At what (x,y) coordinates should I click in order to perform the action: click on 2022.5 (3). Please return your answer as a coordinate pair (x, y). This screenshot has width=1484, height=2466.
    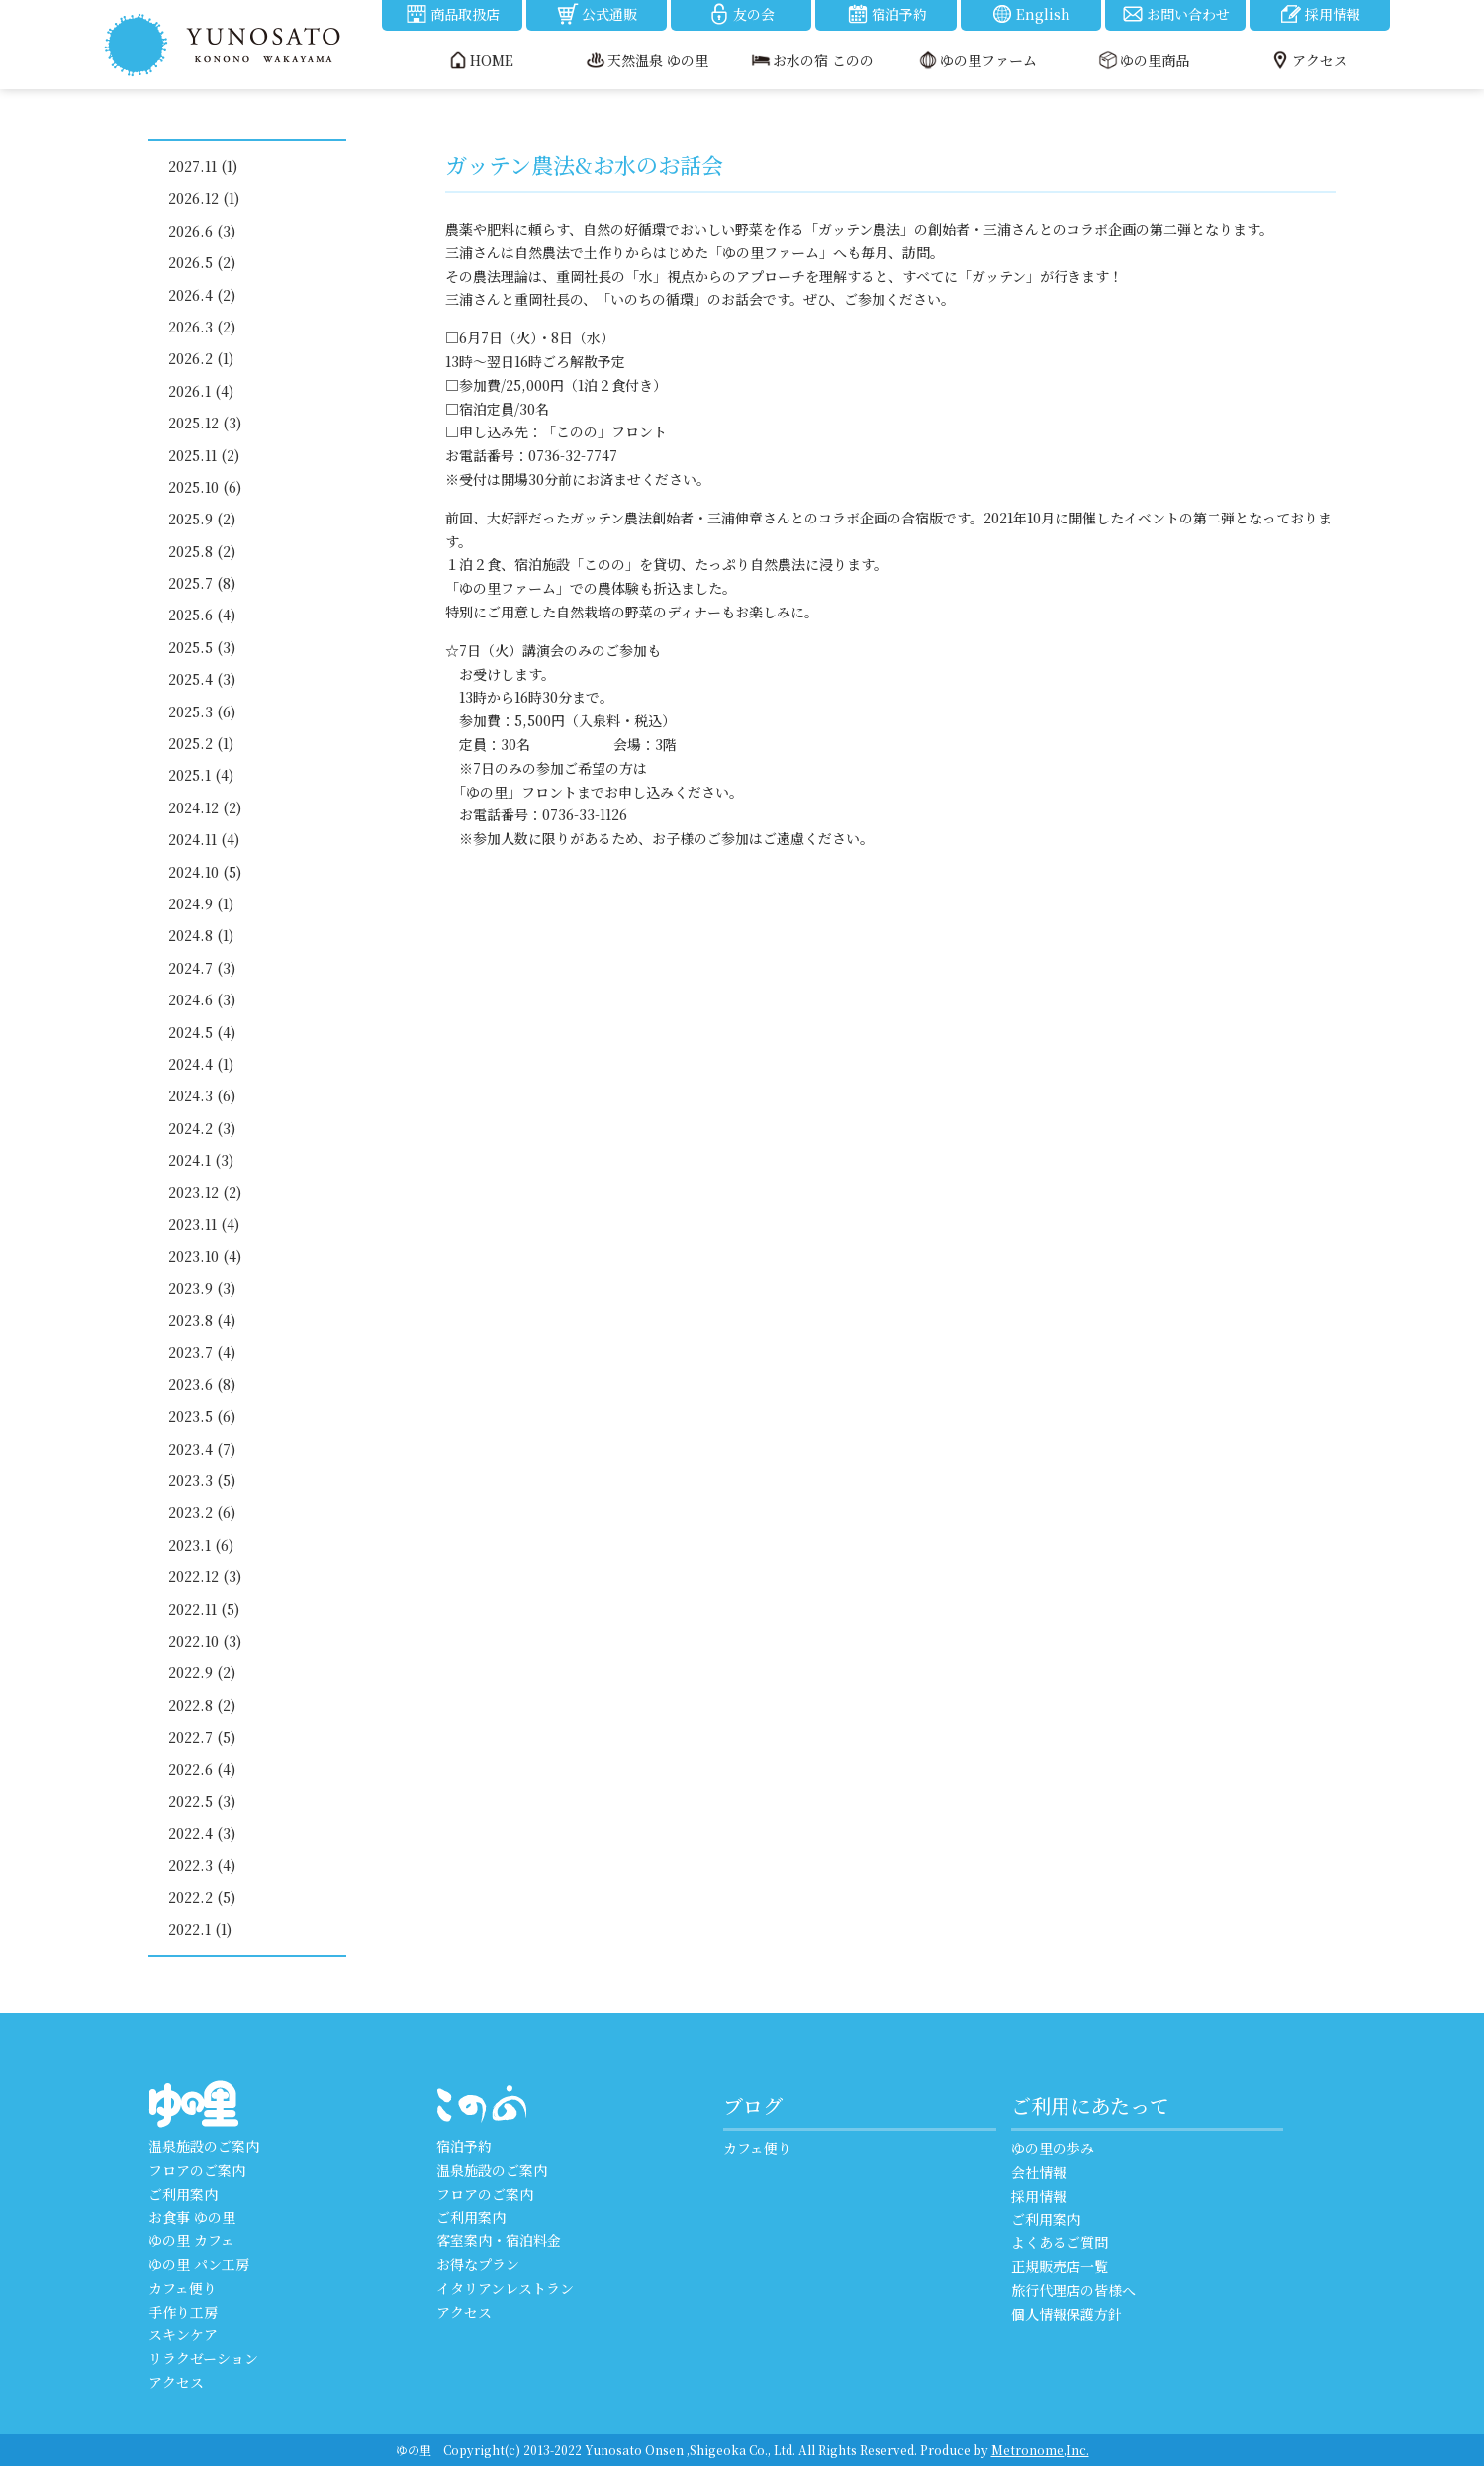
    Looking at the image, I should click on (201, 1801).